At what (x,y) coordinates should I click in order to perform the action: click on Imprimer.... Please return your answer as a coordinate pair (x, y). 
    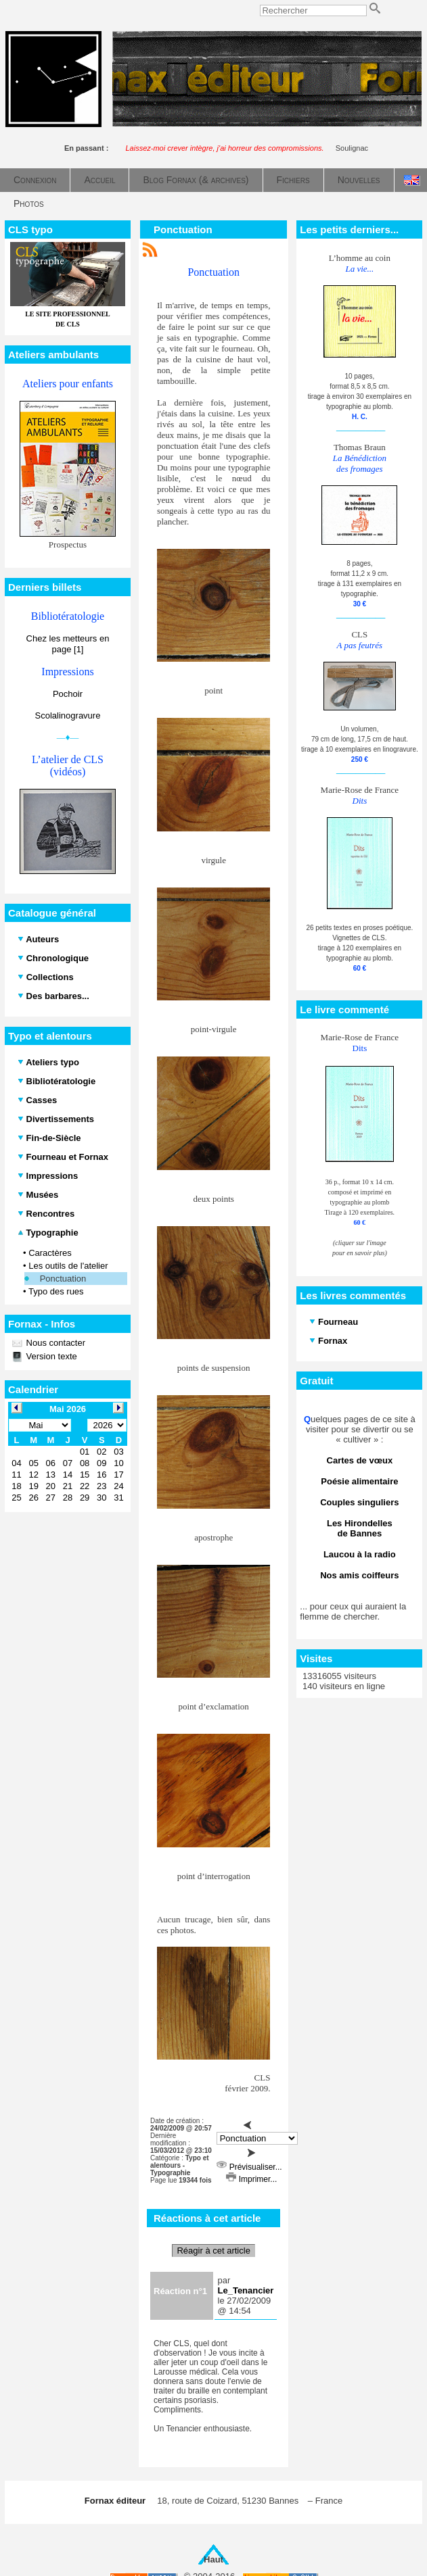
    Looking at the image, I should click on (251, 2179).